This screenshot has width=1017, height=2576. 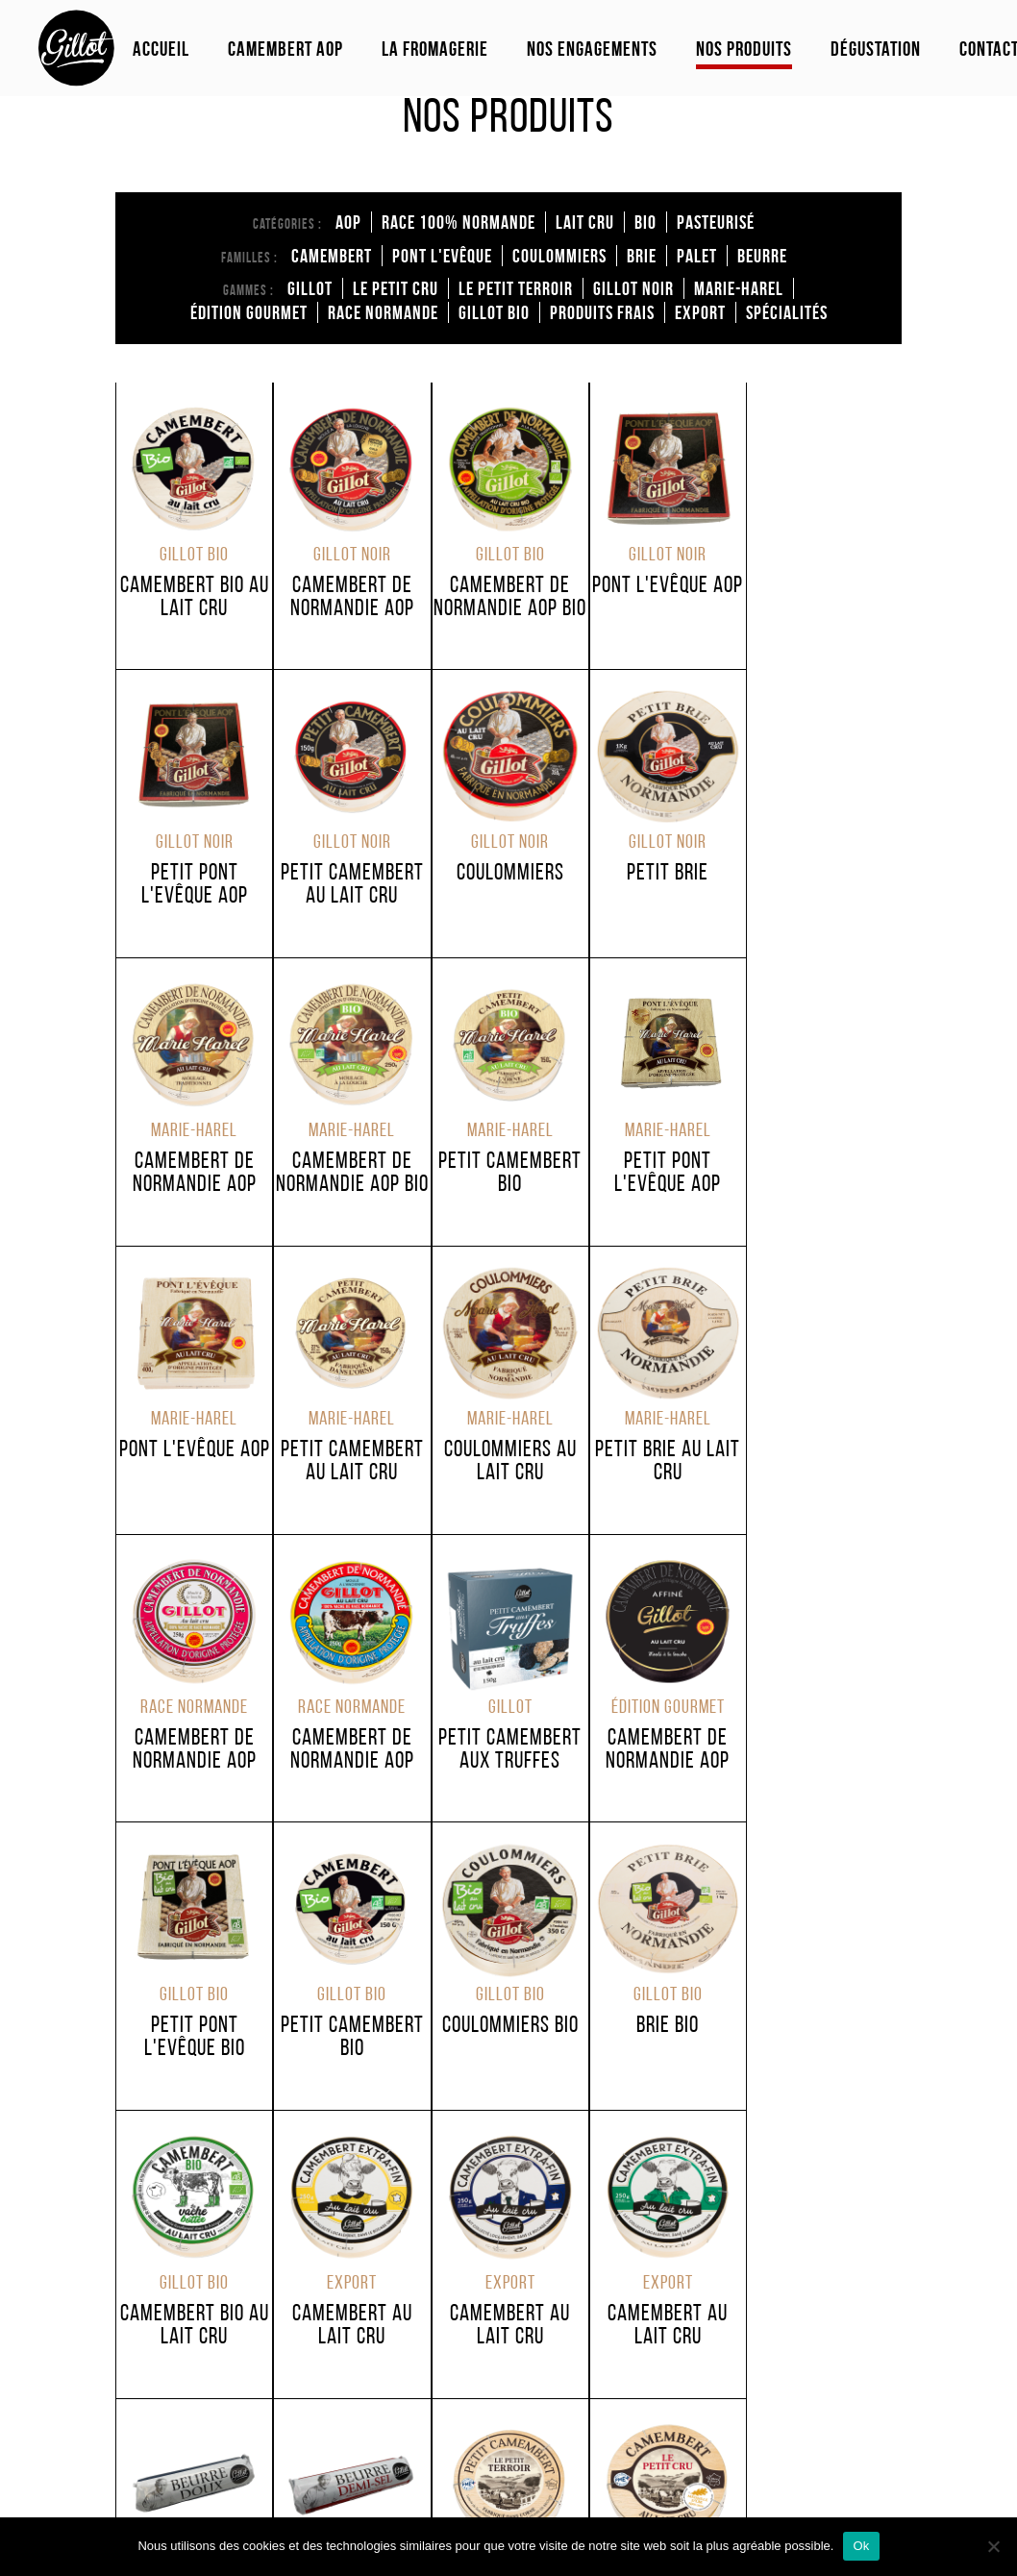 What do you see at coordinates (645, 222) in the screenshot?
I see `Bio` at bounding box center [645, 222].